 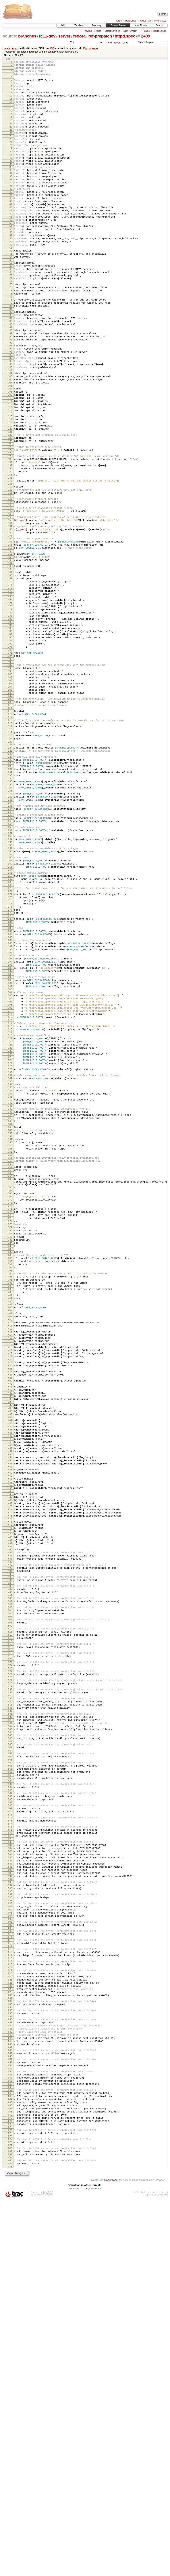 What do you see at coordinates (10, 1597) in the screenshot?
I see `422` at bounding box center [10, 1597].